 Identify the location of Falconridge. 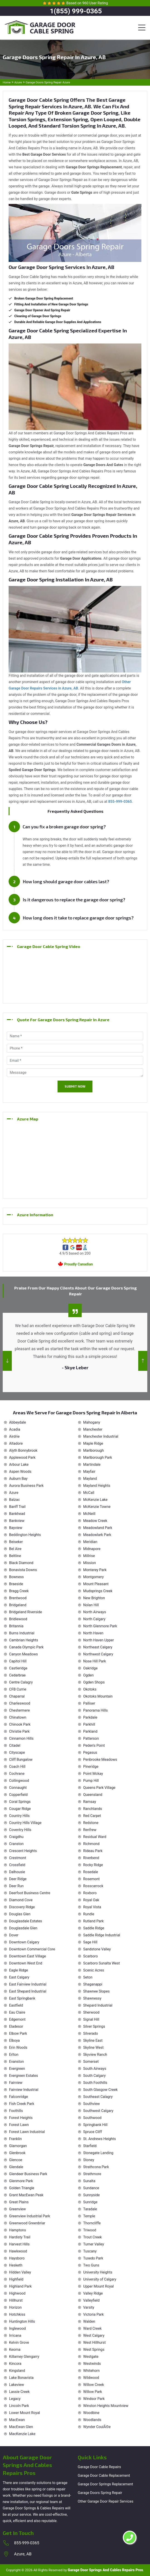
(18, 2097).